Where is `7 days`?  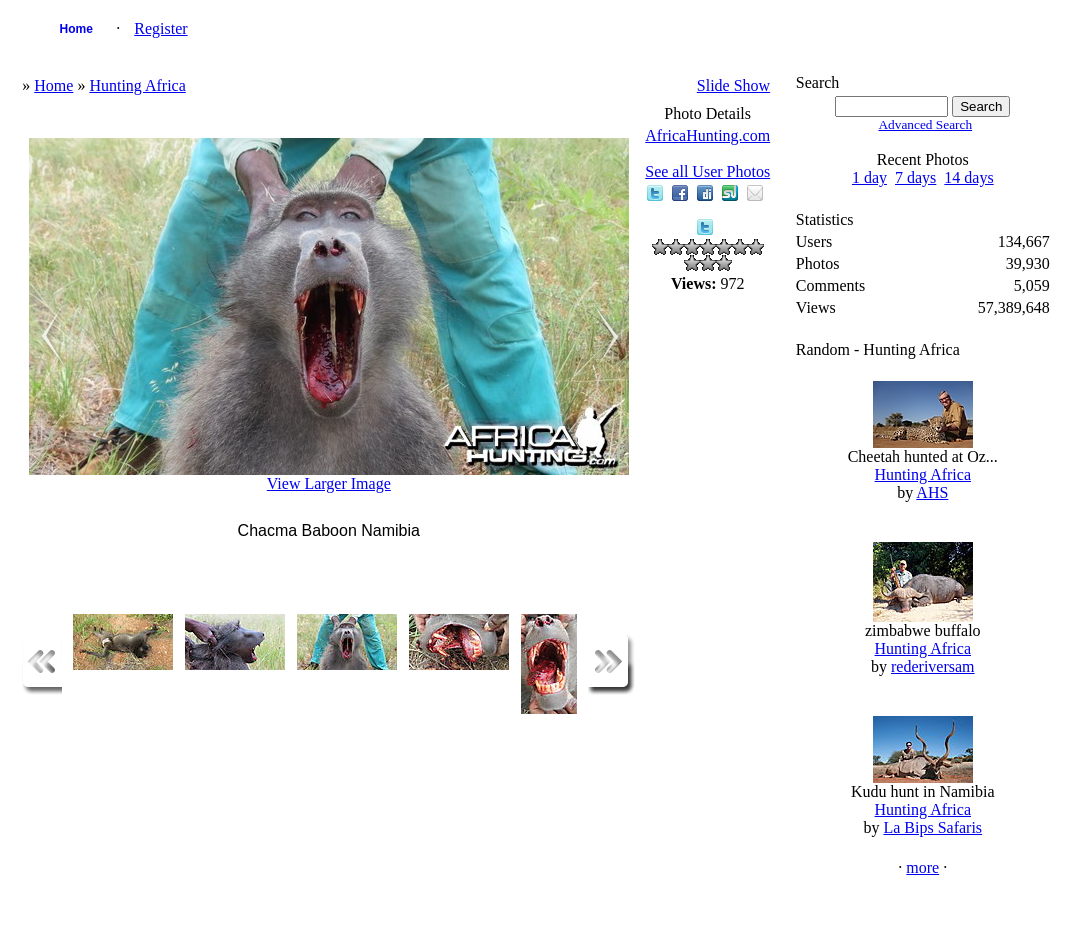 7 days is located at coordinates (915, 177).